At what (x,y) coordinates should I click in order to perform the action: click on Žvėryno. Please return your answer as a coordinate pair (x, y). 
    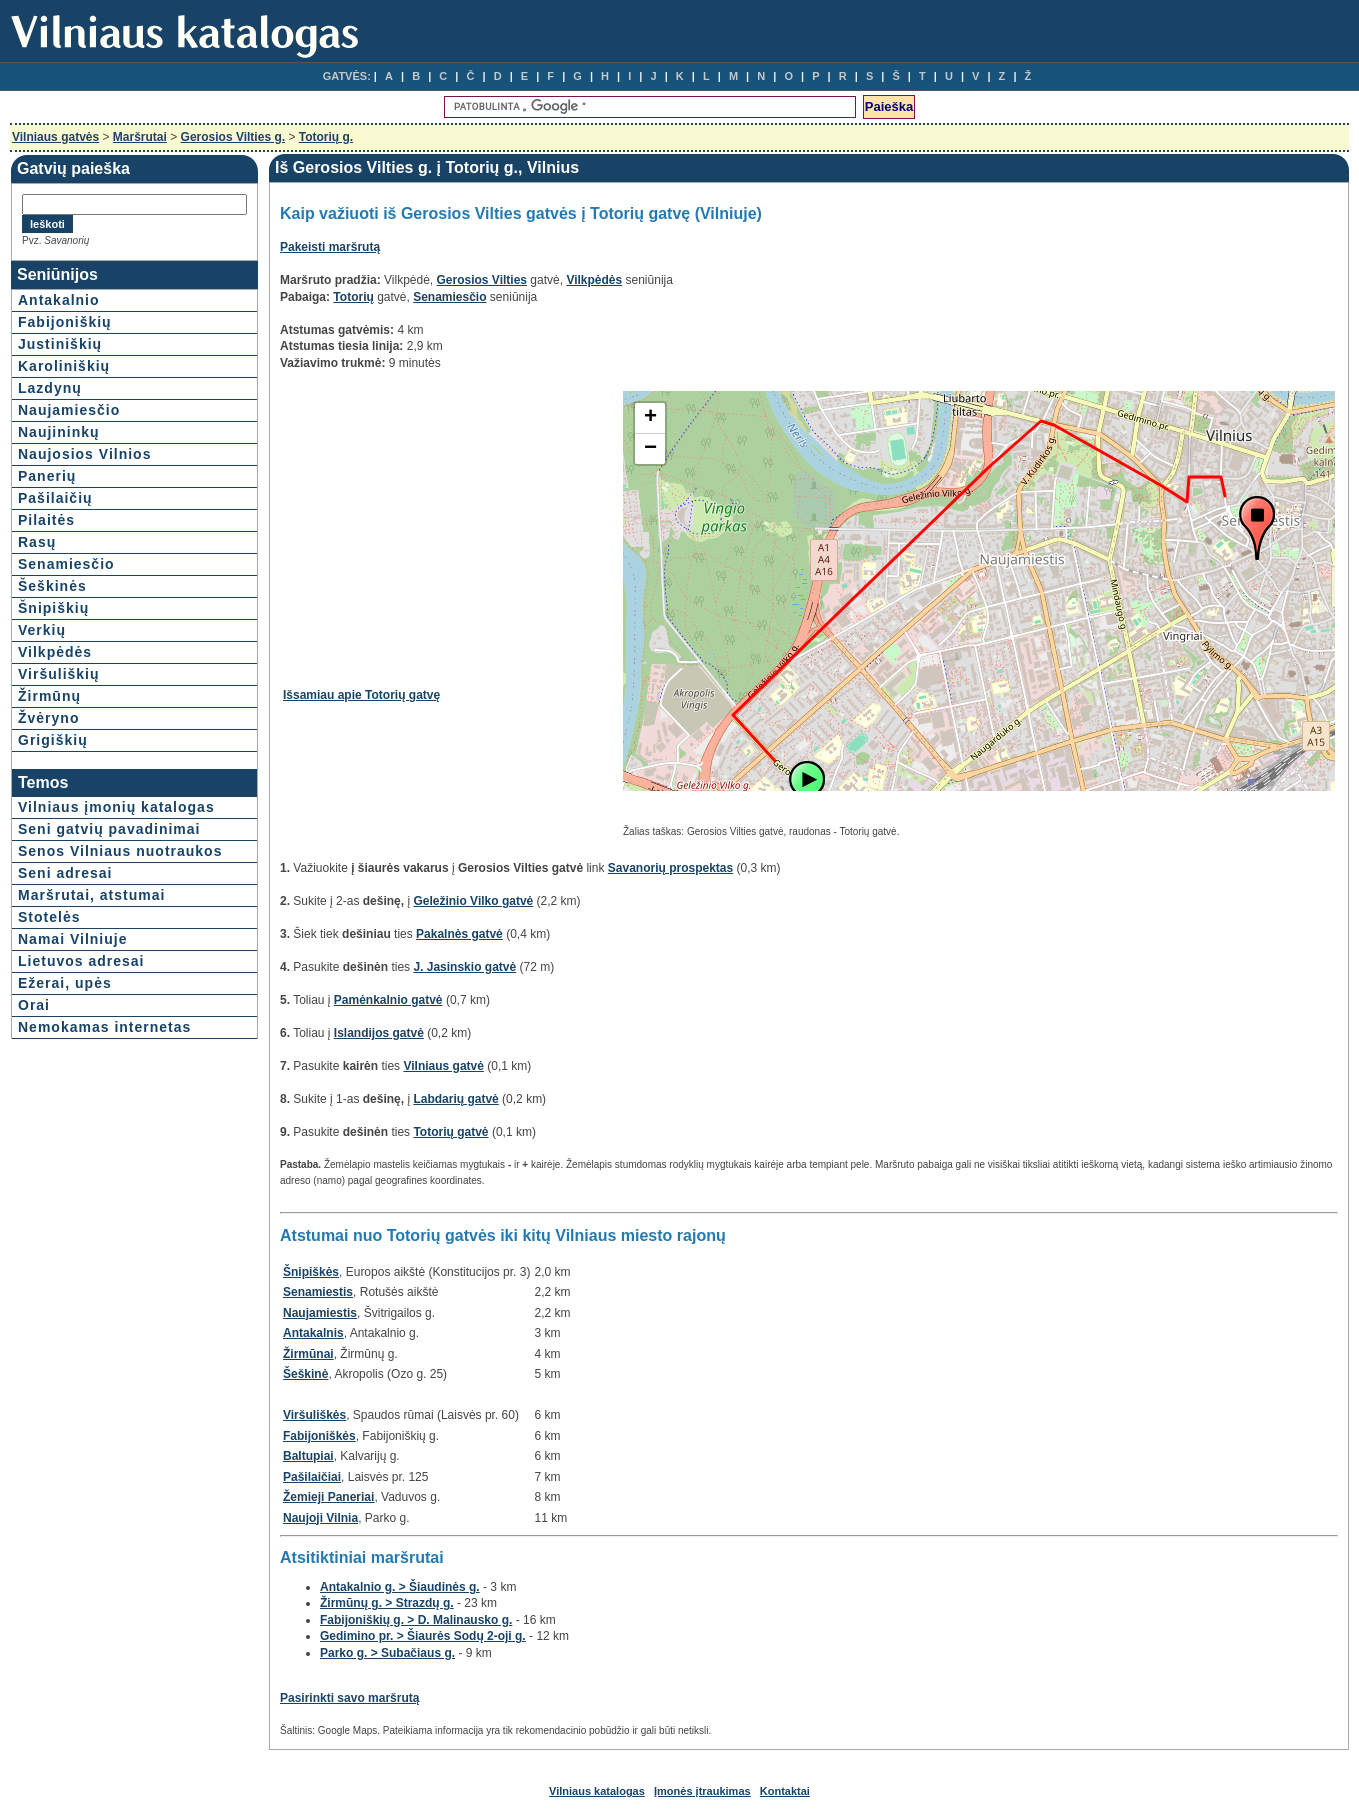
    Looking at the image, I should click on (48, 718).